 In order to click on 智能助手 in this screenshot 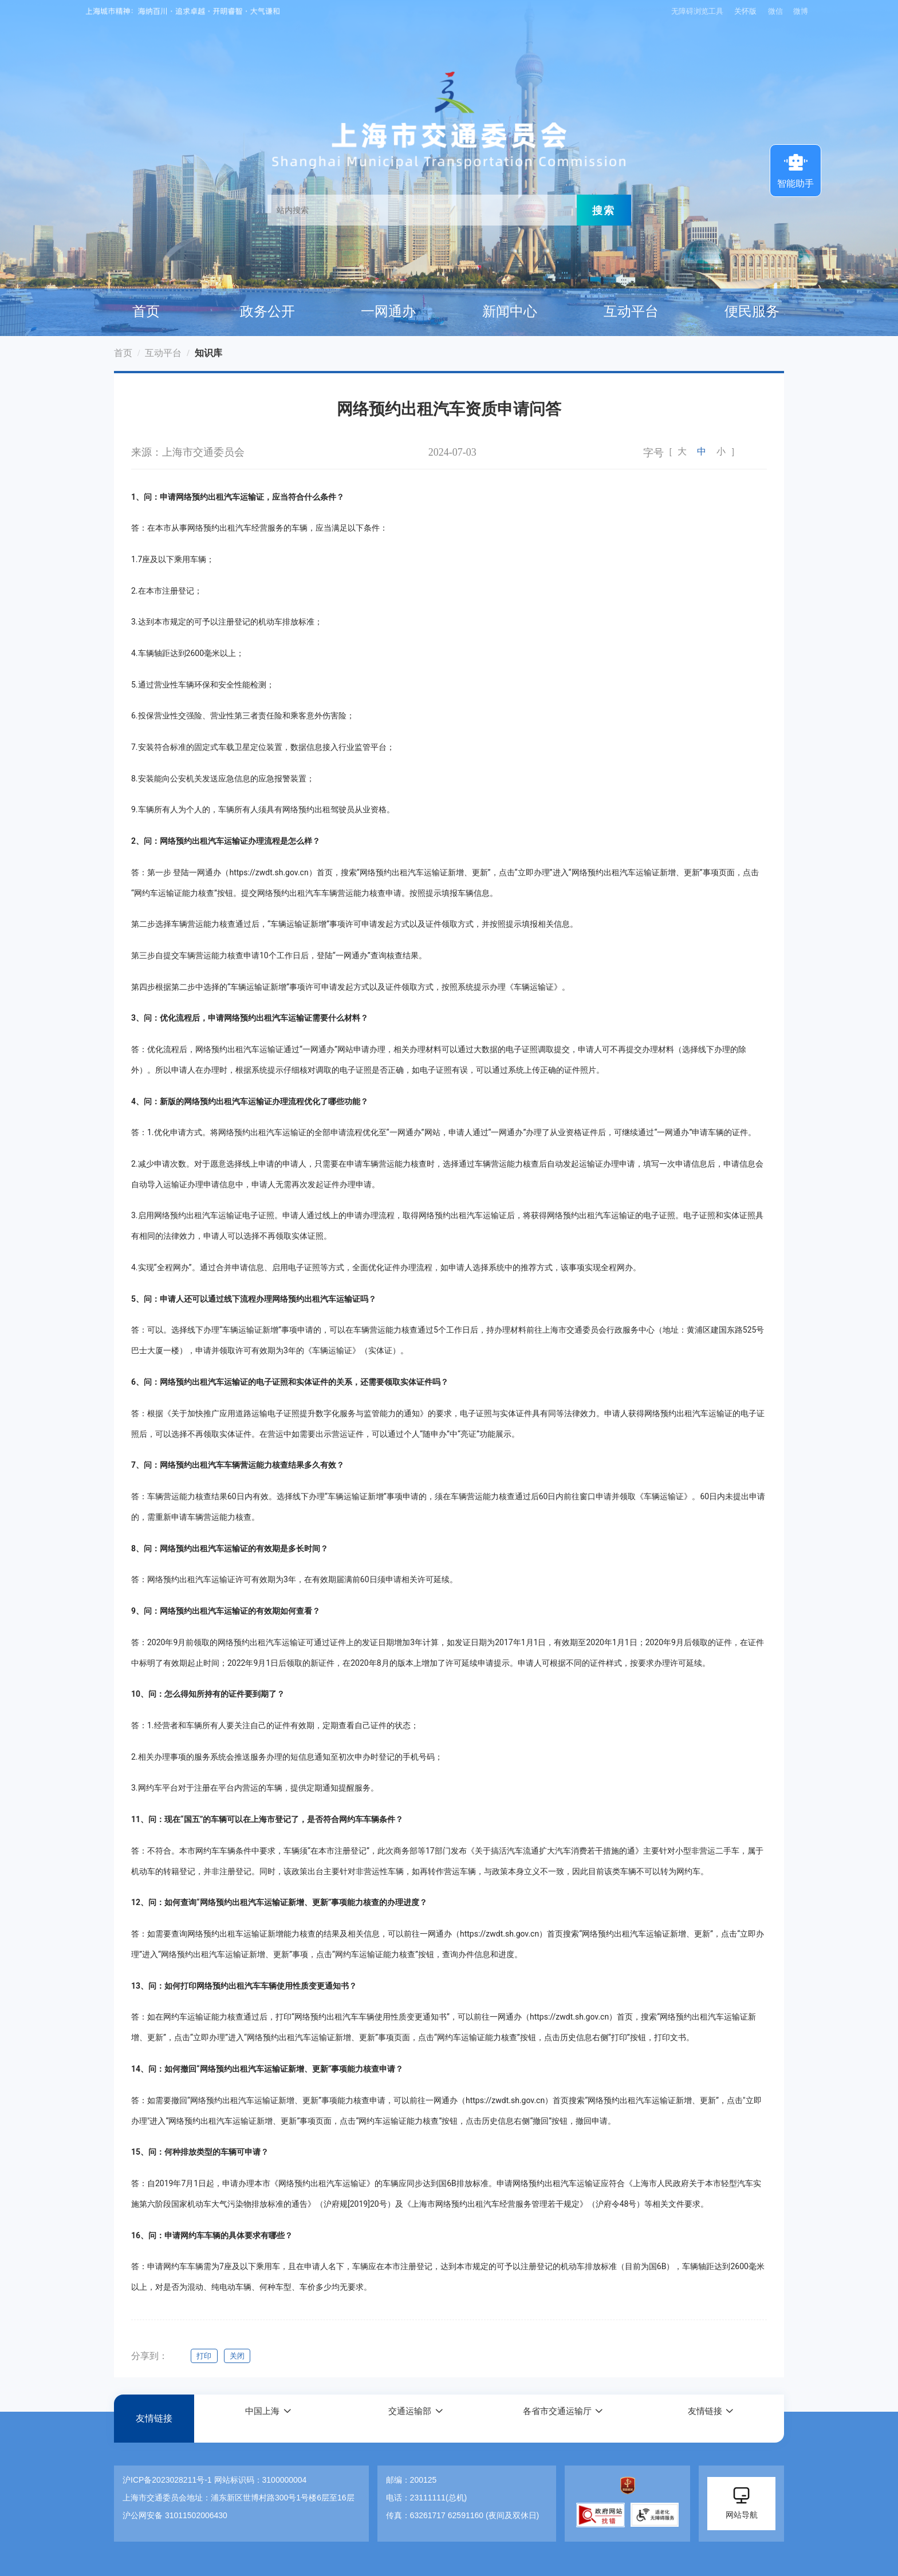, I will do `click(795, 169)`.